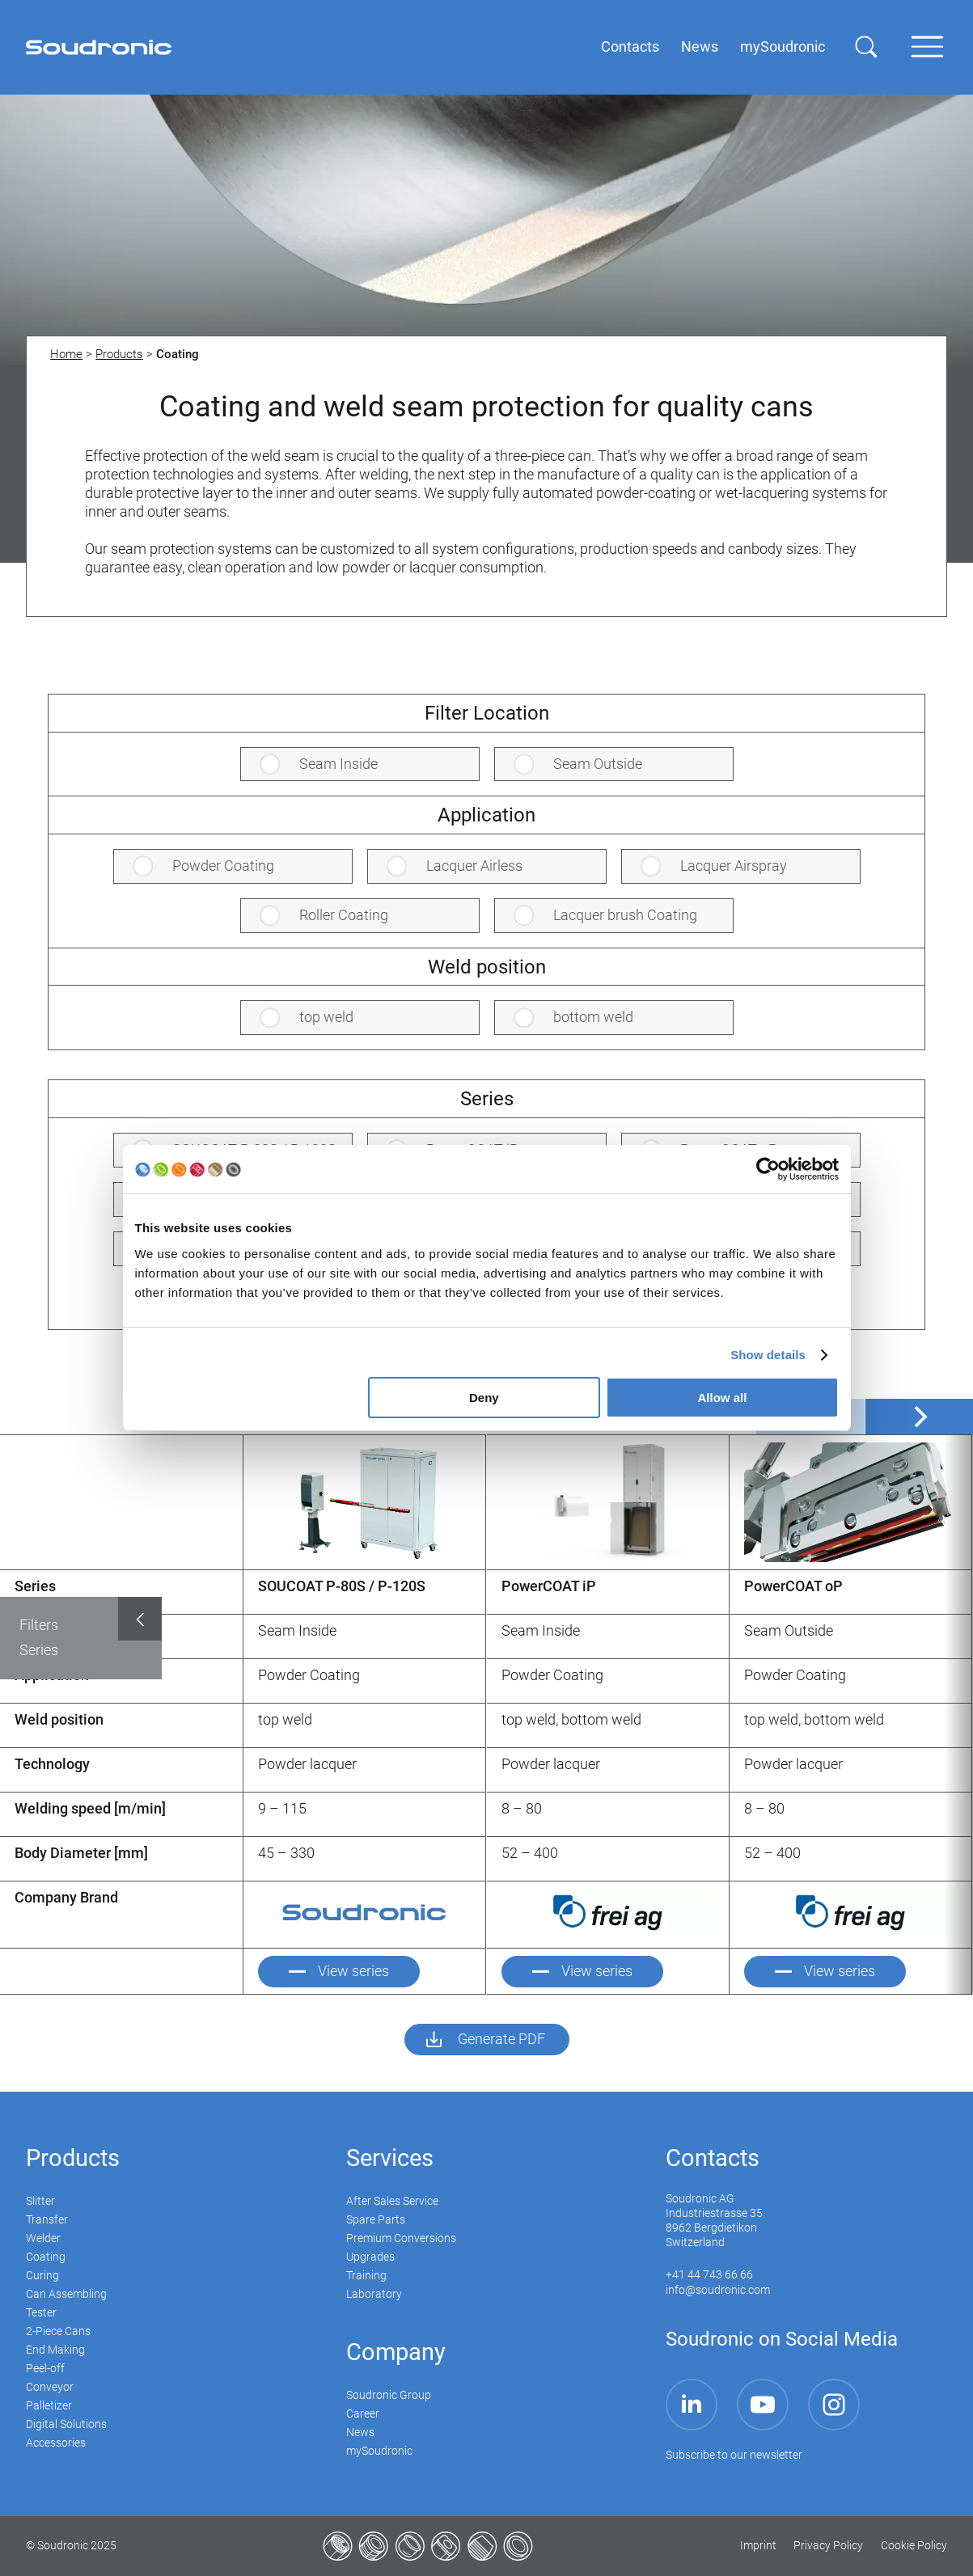 Image resolution: width=973 pixels, height=2576 pixels. Describe the element at coordinates (734, 2455) in the screenshot. I see `Subscribe to our newsletter` at that location.